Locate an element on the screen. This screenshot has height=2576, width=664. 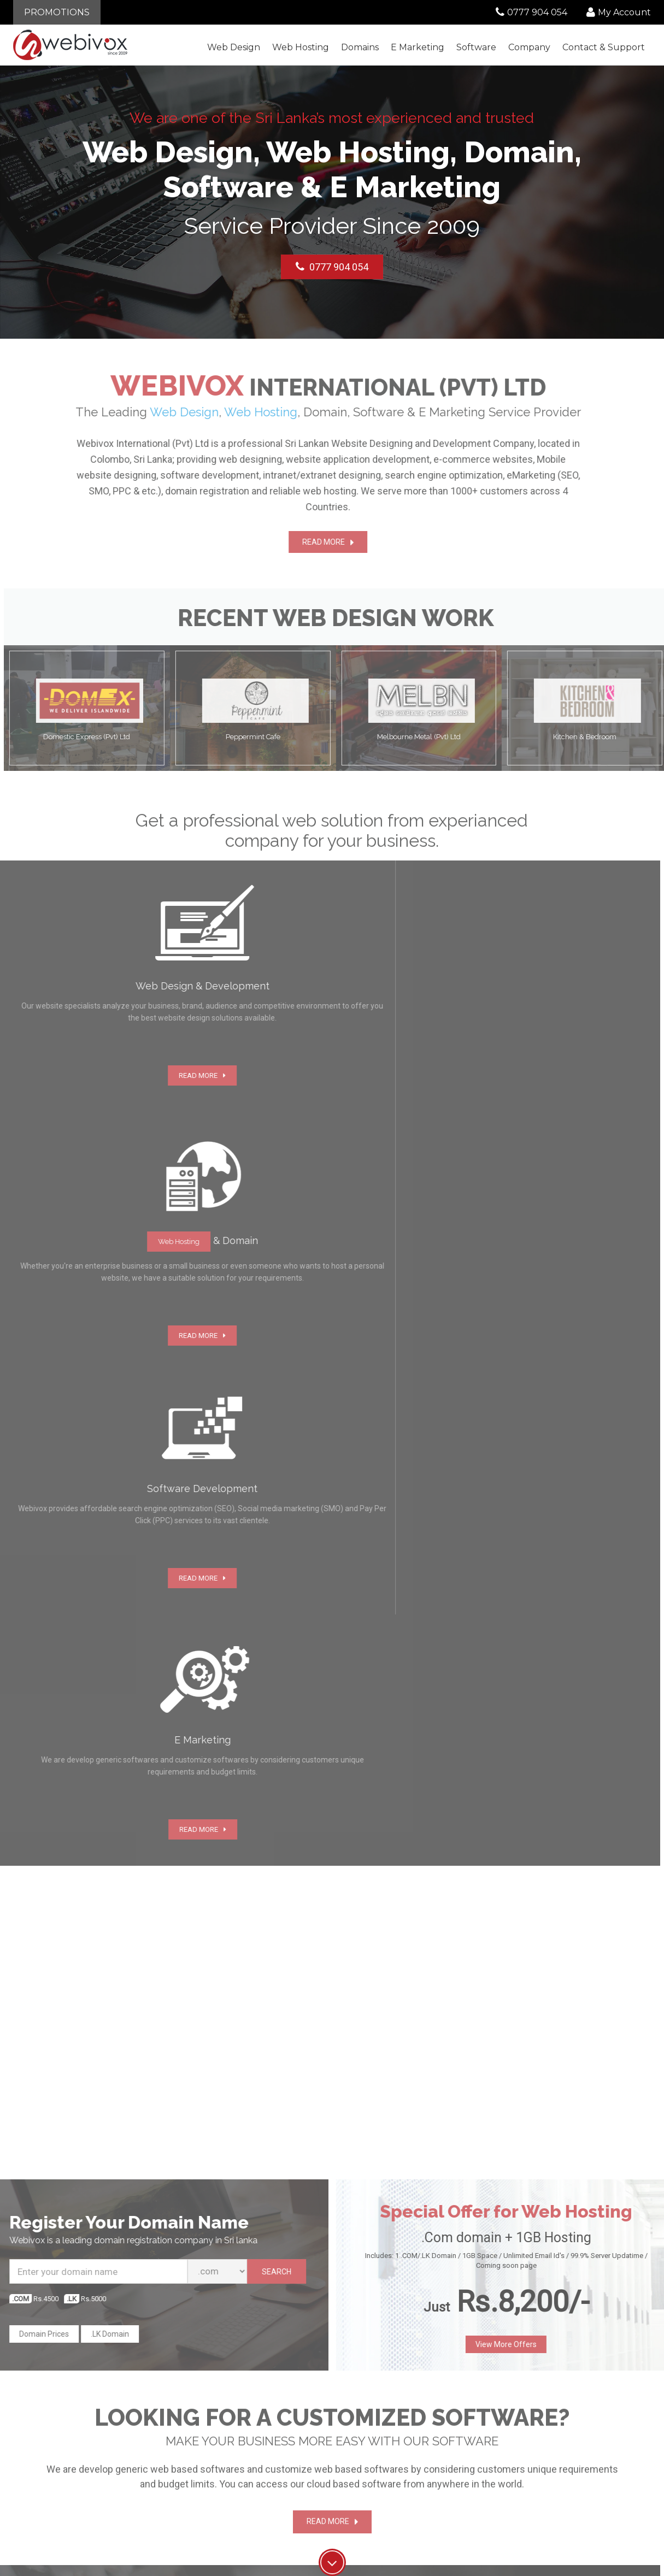
Web Design is located at coordinates (233, 47).